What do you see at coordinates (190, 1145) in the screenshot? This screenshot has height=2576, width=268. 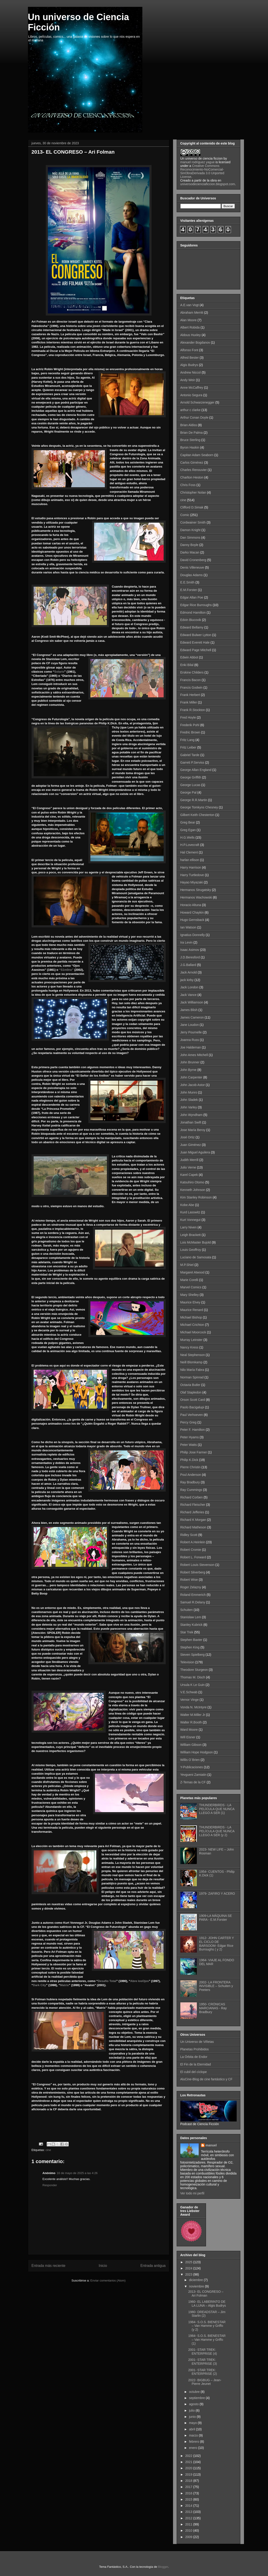 I see `Juan Giménez` at bounding box center [190, 1145].